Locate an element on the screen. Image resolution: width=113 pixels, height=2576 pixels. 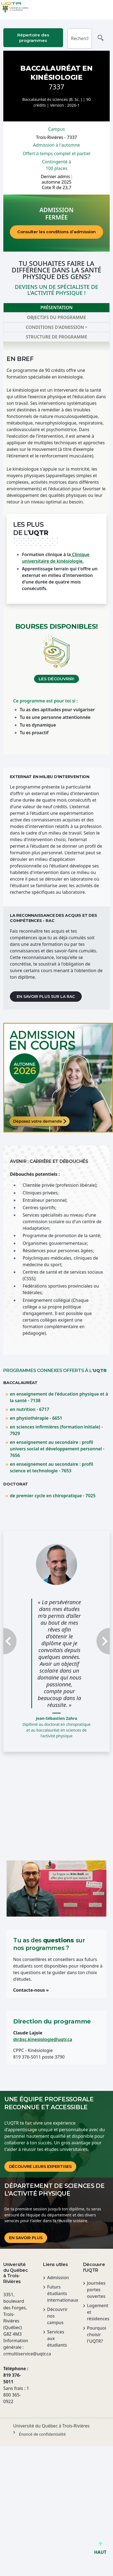
en nutrition - 6717 is located at coordinates (29, 1409).